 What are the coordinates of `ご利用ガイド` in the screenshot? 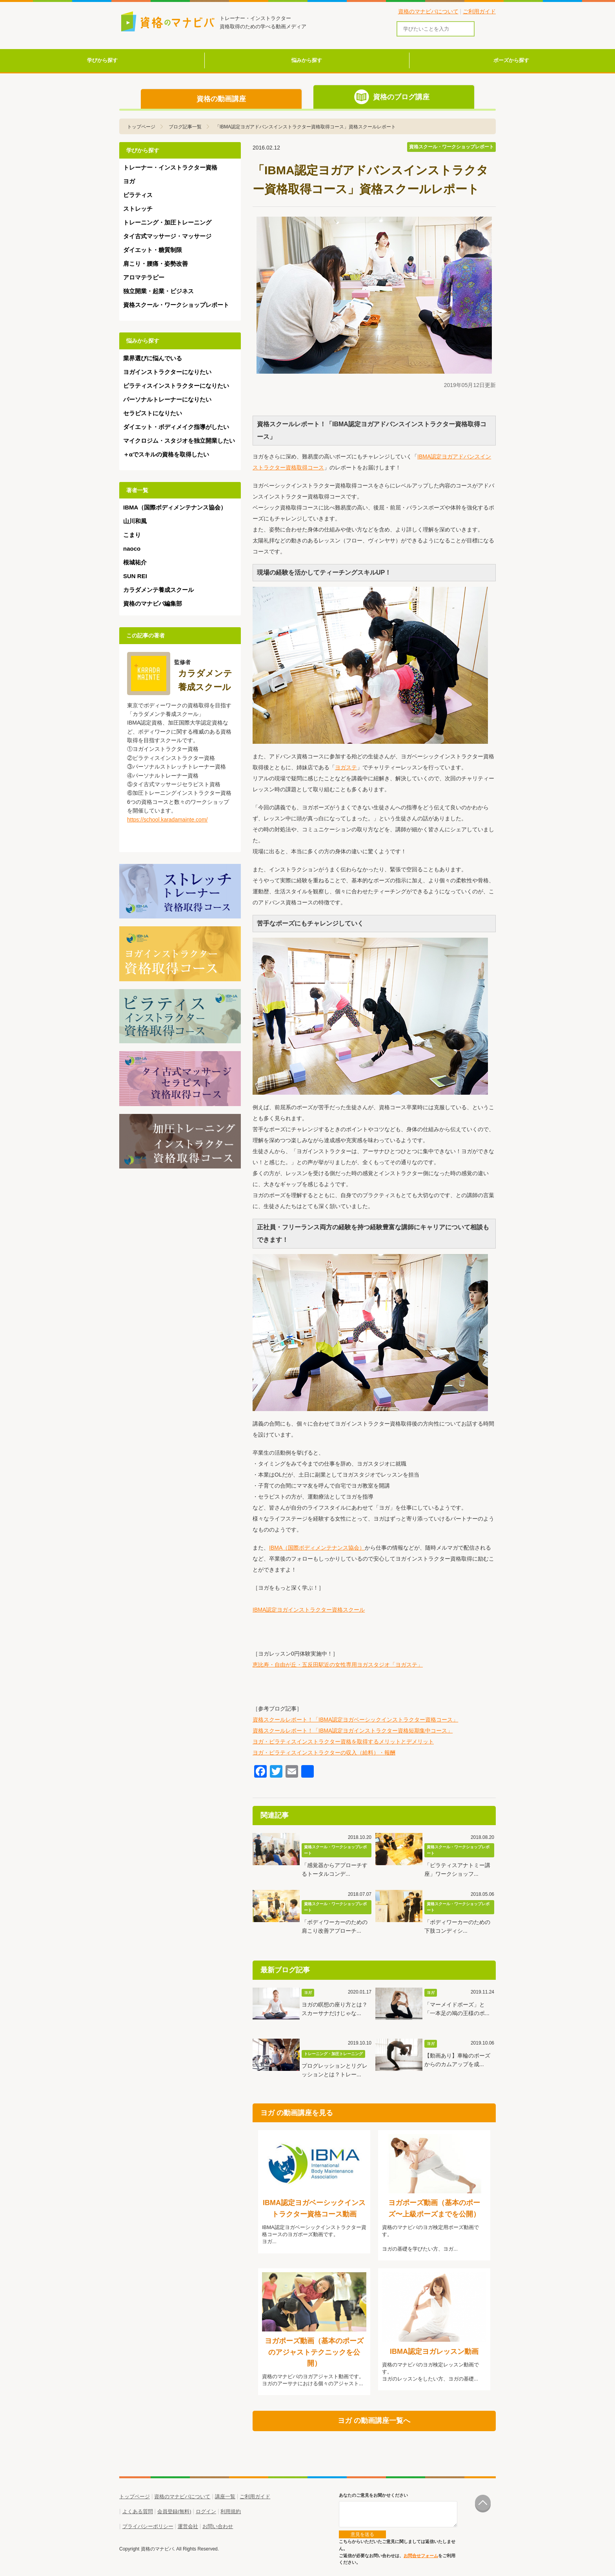 It's located at (479, 11).